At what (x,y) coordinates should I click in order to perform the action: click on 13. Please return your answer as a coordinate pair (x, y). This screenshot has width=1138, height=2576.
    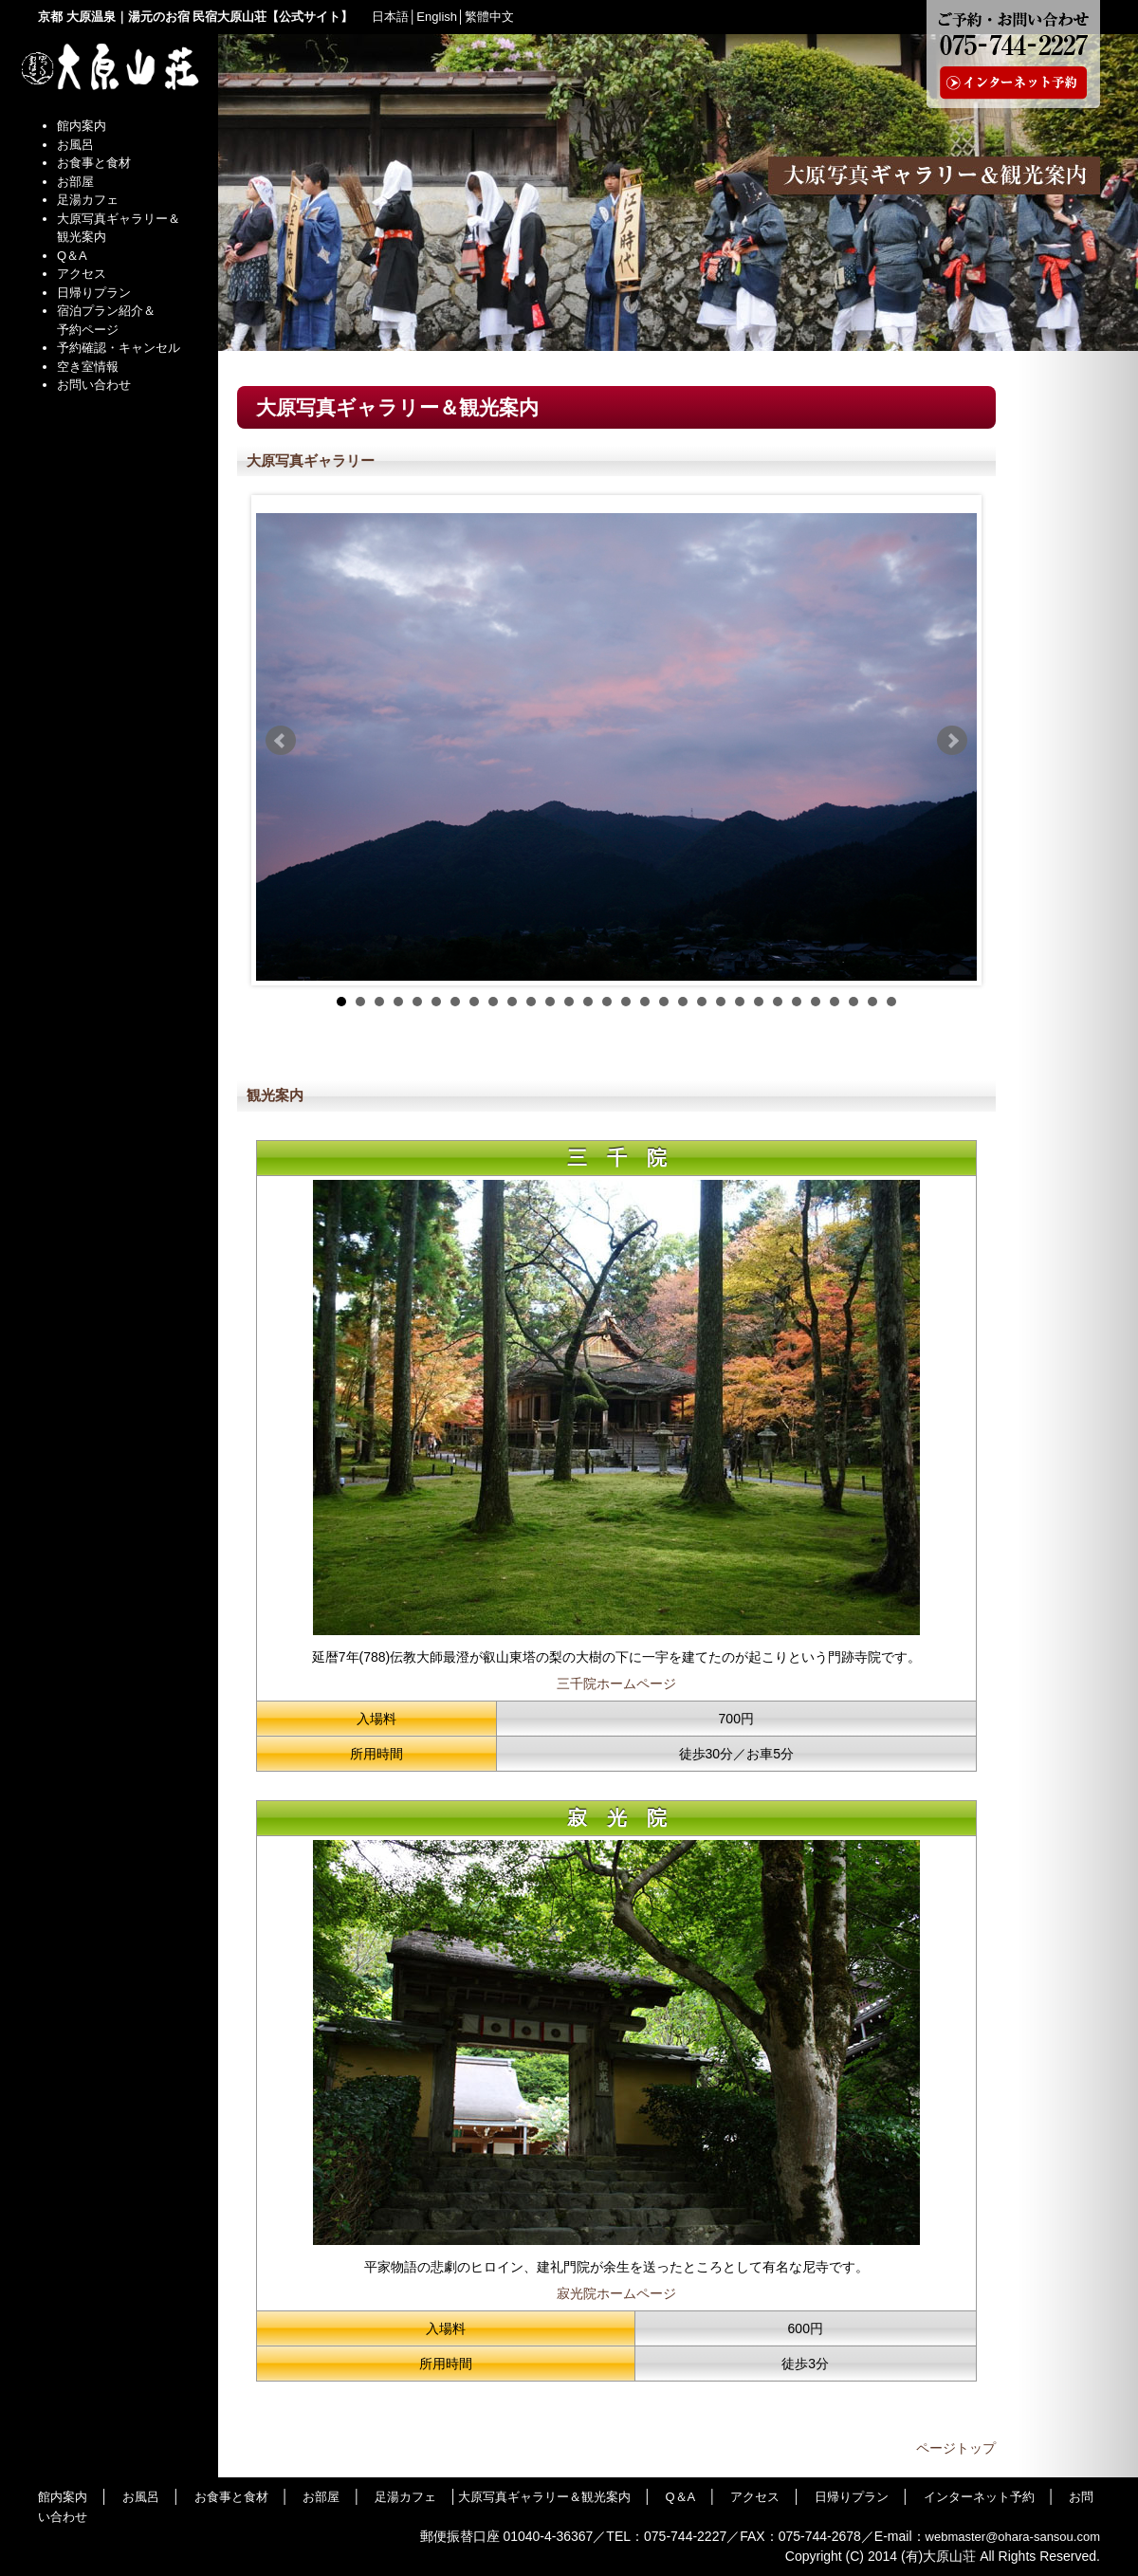
    Looking at the image, I should click on (569, 1001).